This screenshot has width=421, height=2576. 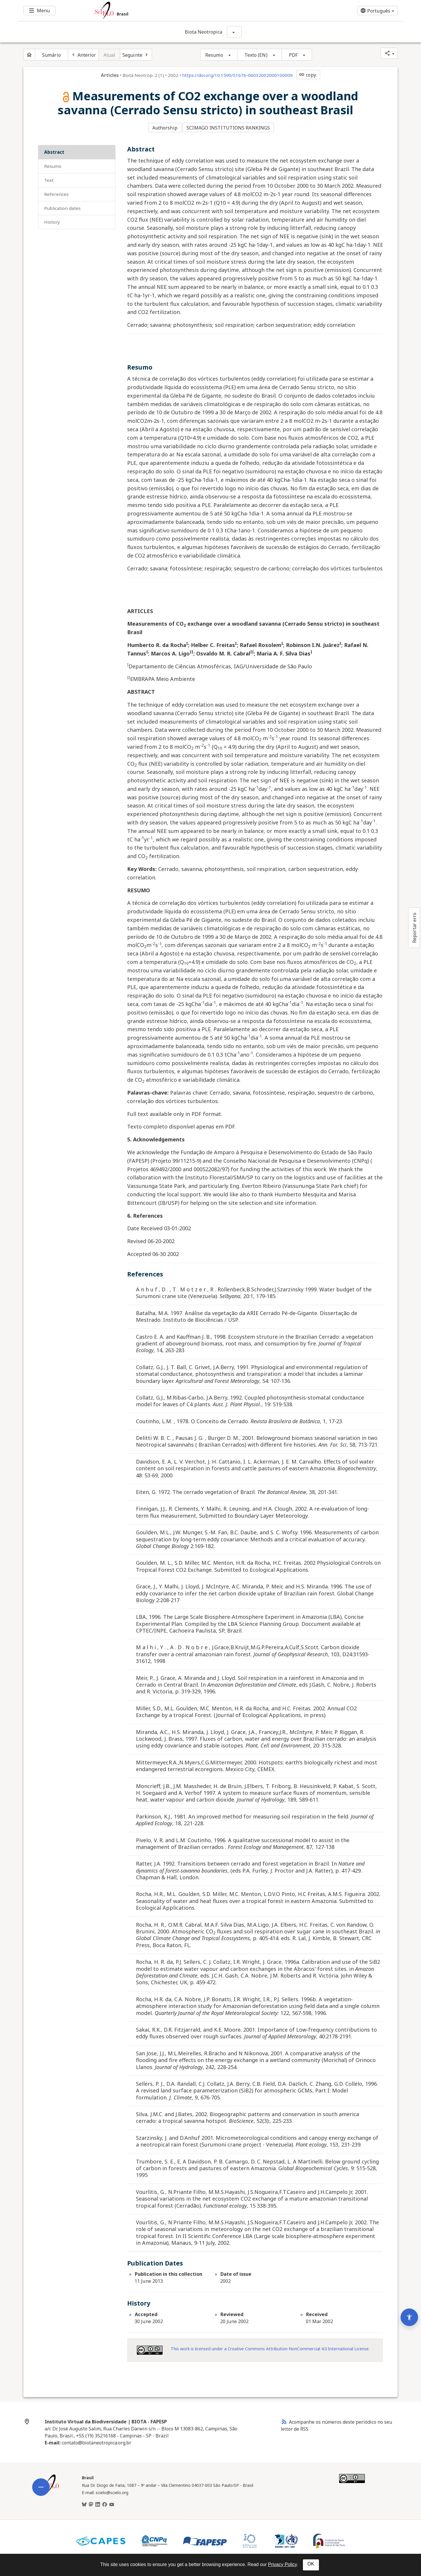 What do you see at coordinates (56, 191) in the screenshot?
I see `References` at bounding box center [56, 191].